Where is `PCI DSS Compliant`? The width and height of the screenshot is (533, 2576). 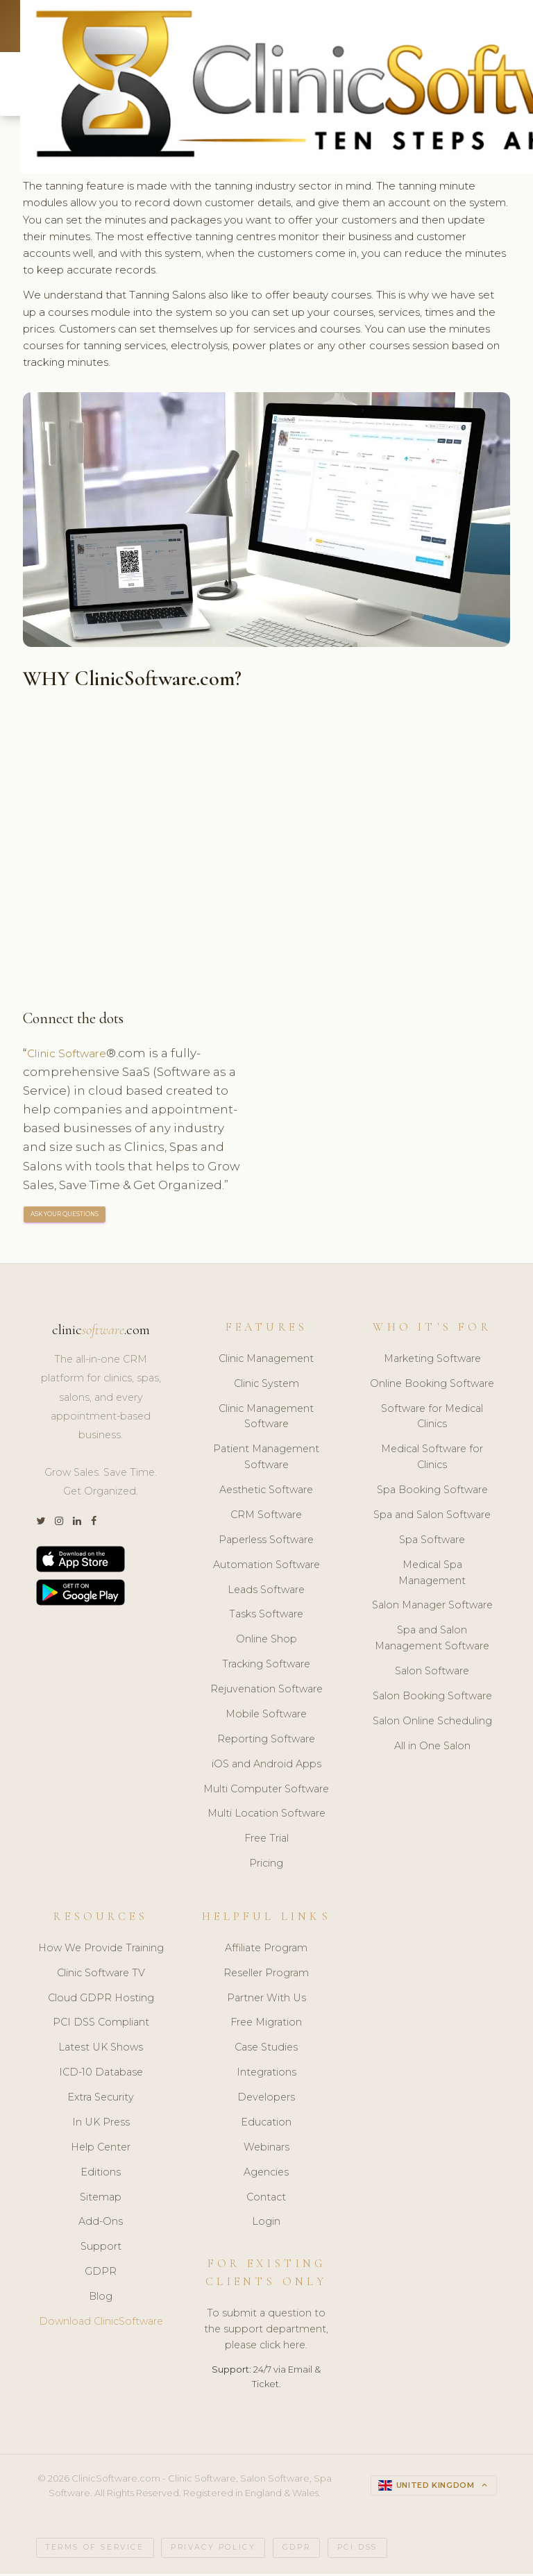 PCI DSS Compliant is located at coordinates (101, 2025).